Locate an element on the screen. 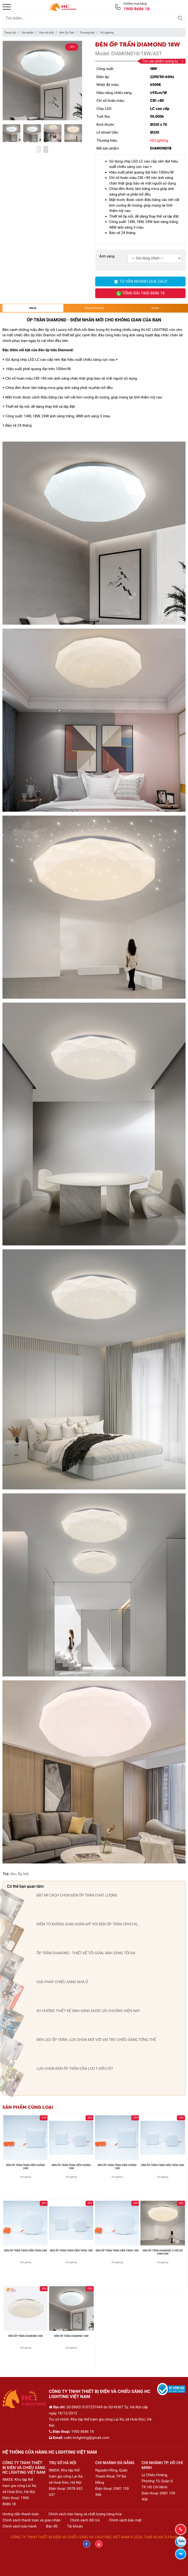 The width and height of the screenshot is (188, 2576). Hướng dẫn thanh toán is located at coordinates (20, 2514).